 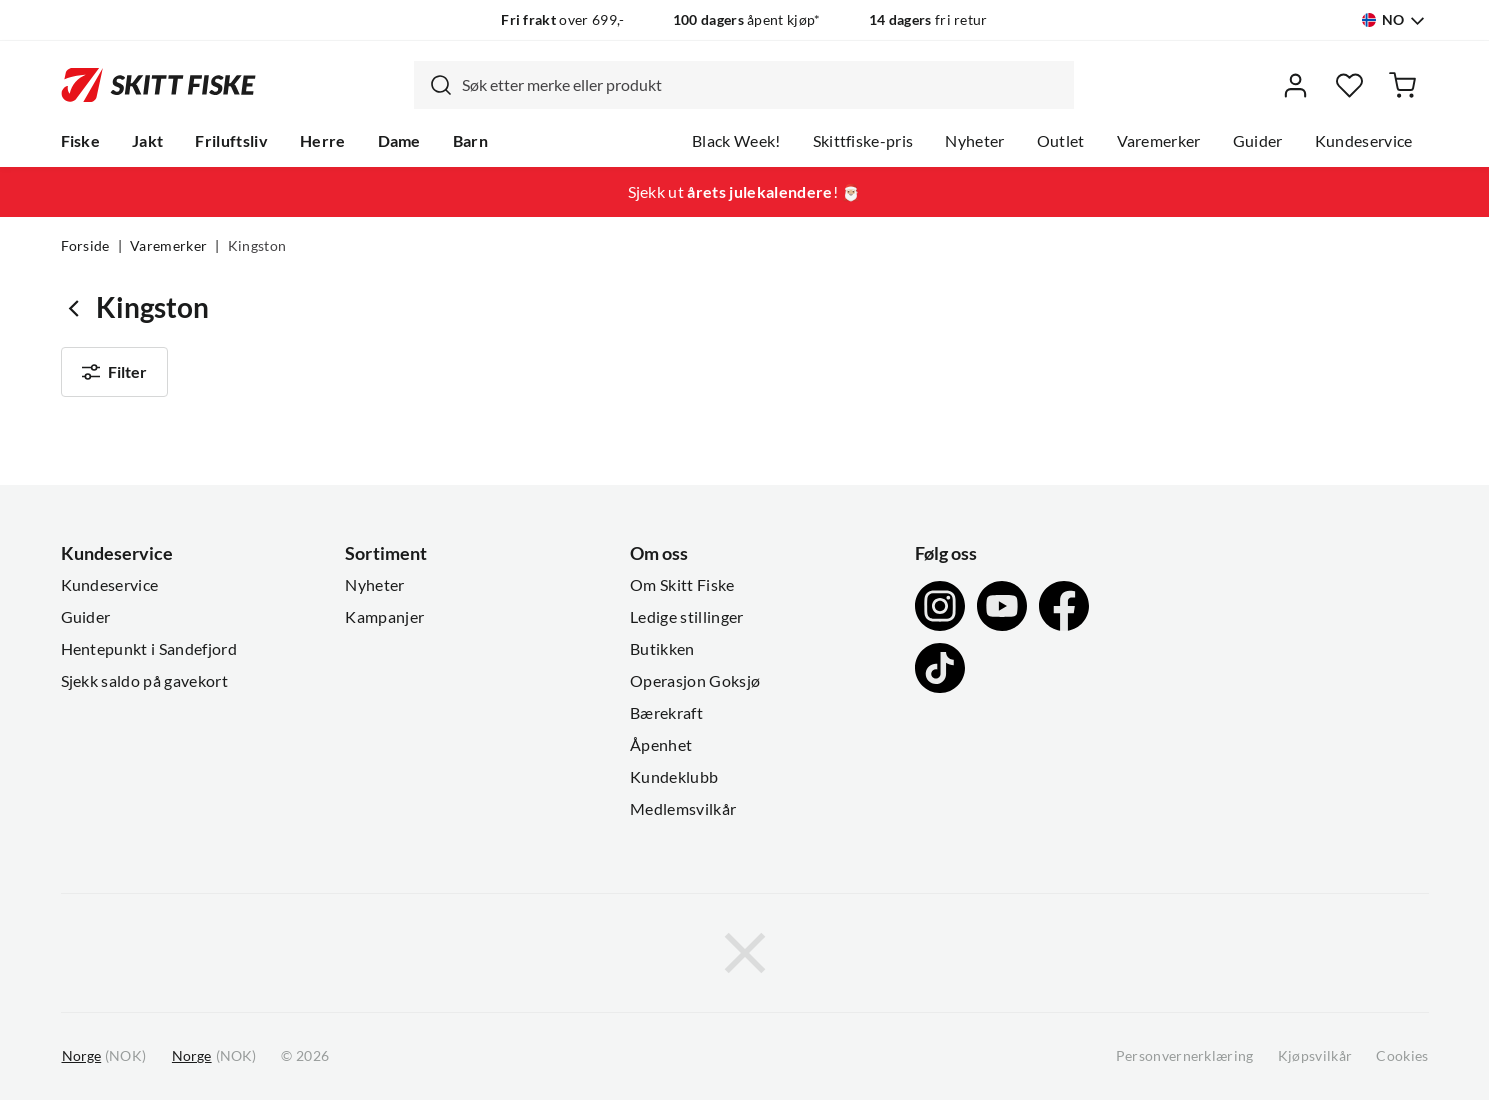 I want to click on Fiske, so click(x=81, y=141).